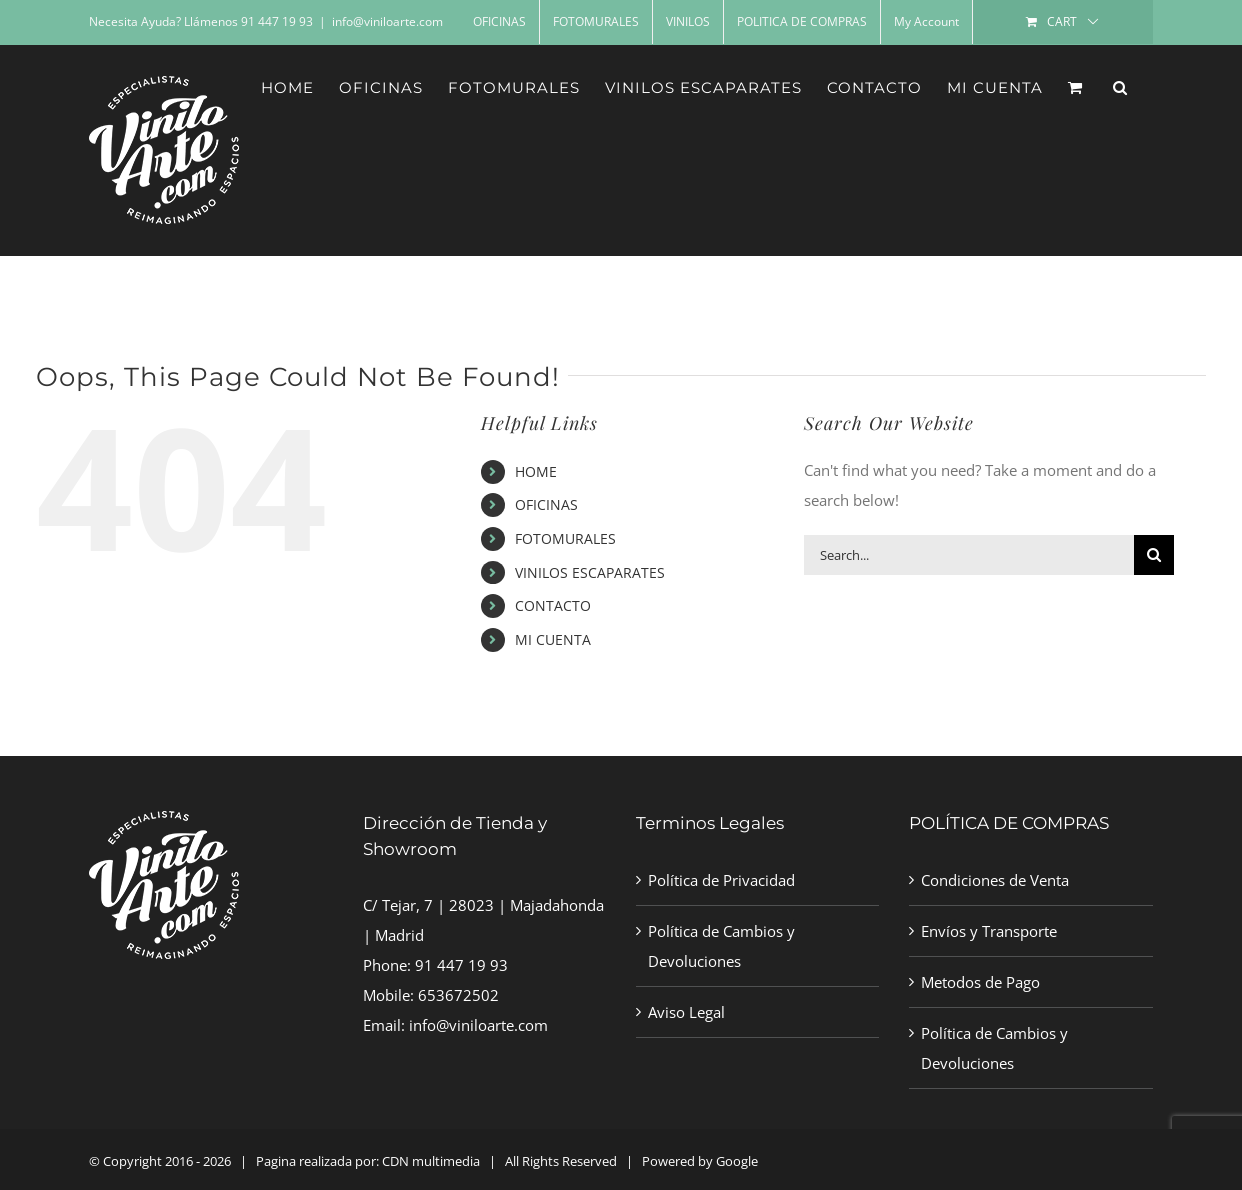 The height and width of the screenshot is (1190, 1242). I want to click on Aviso Legal, so click(686, 1012).